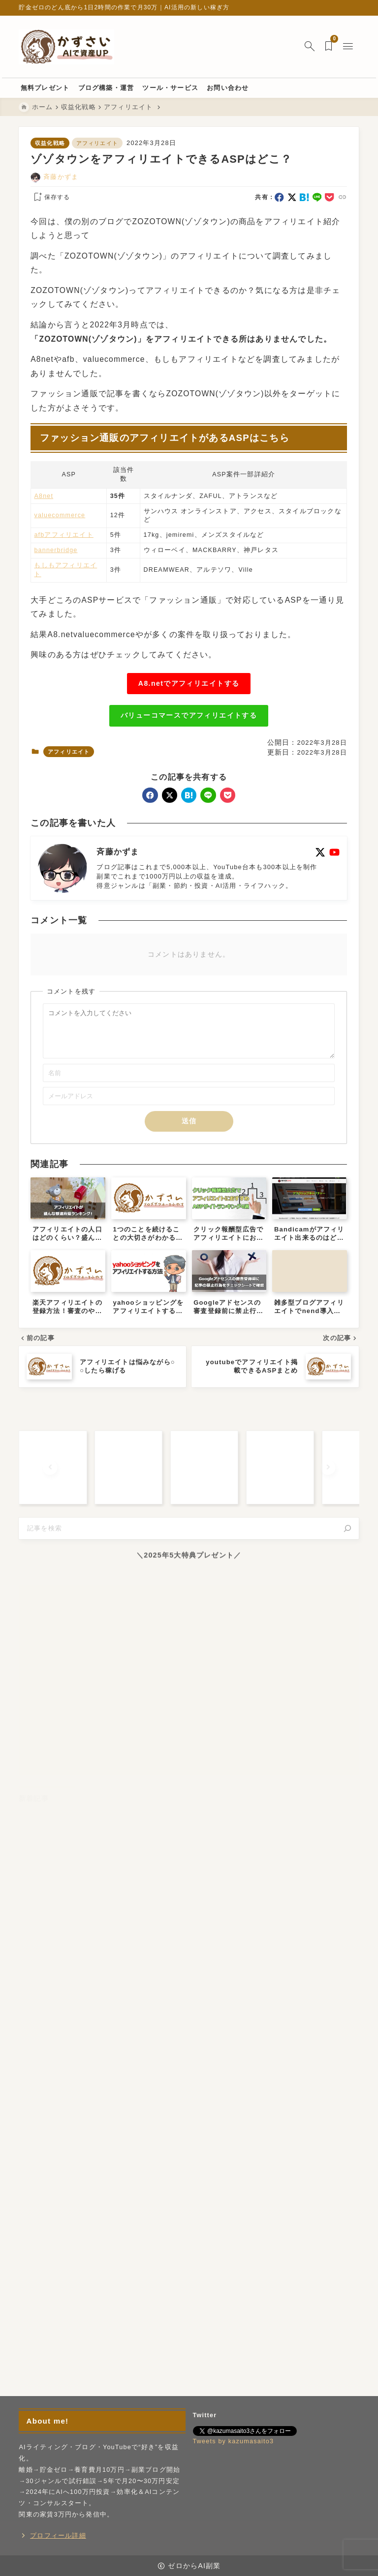 The image size is (378, 2576). I want to click on プロフィール詳細, so click(58, 2535).